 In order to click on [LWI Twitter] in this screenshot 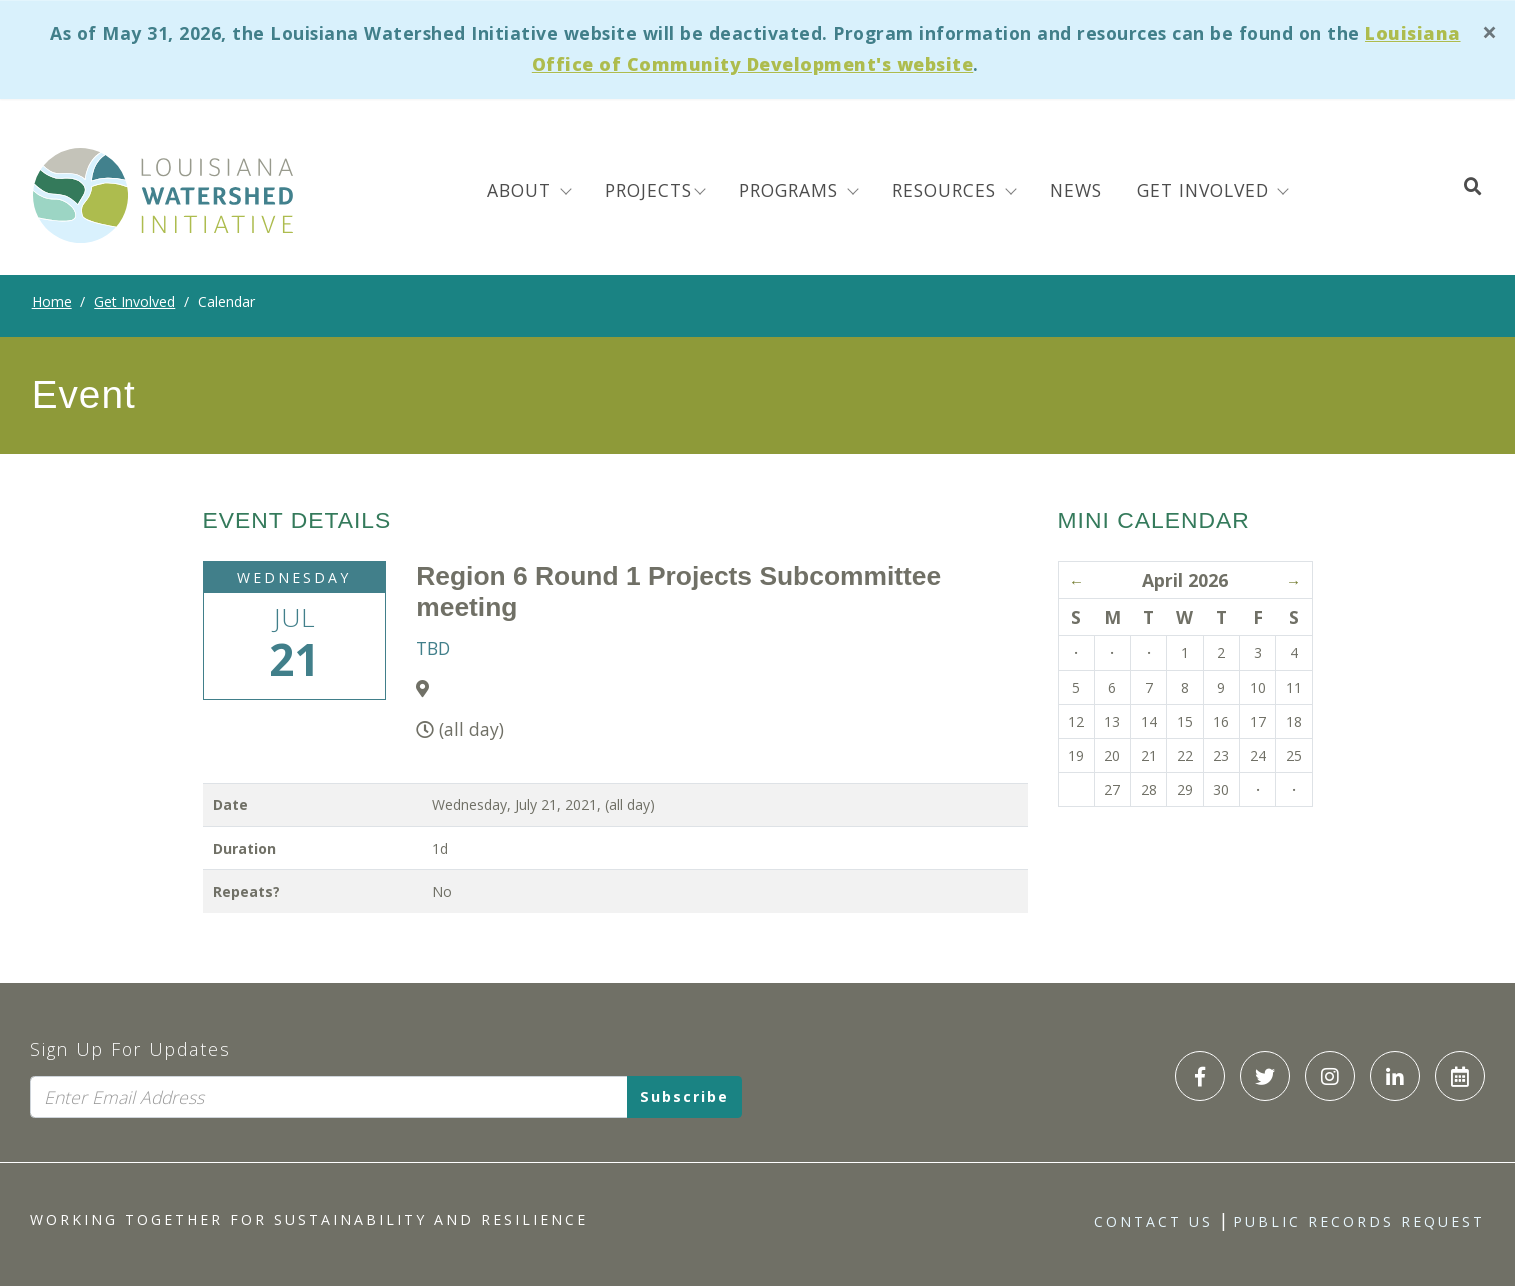, I will do `click(1265, 1076)`.